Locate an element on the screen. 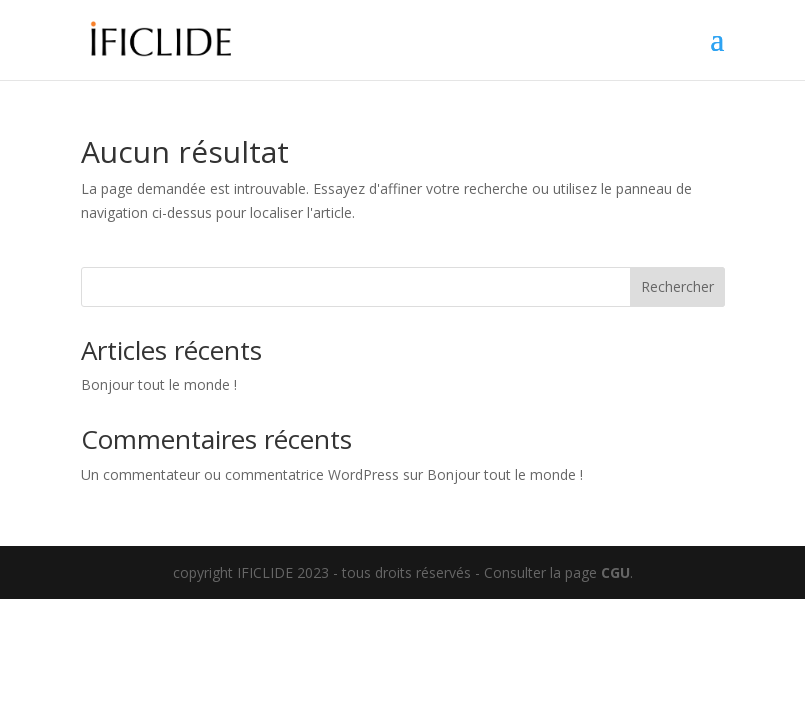 This screenshot has height=720, width=805. Un commentateur ou commentatrice WordPress is located at coordinates (240, 474).